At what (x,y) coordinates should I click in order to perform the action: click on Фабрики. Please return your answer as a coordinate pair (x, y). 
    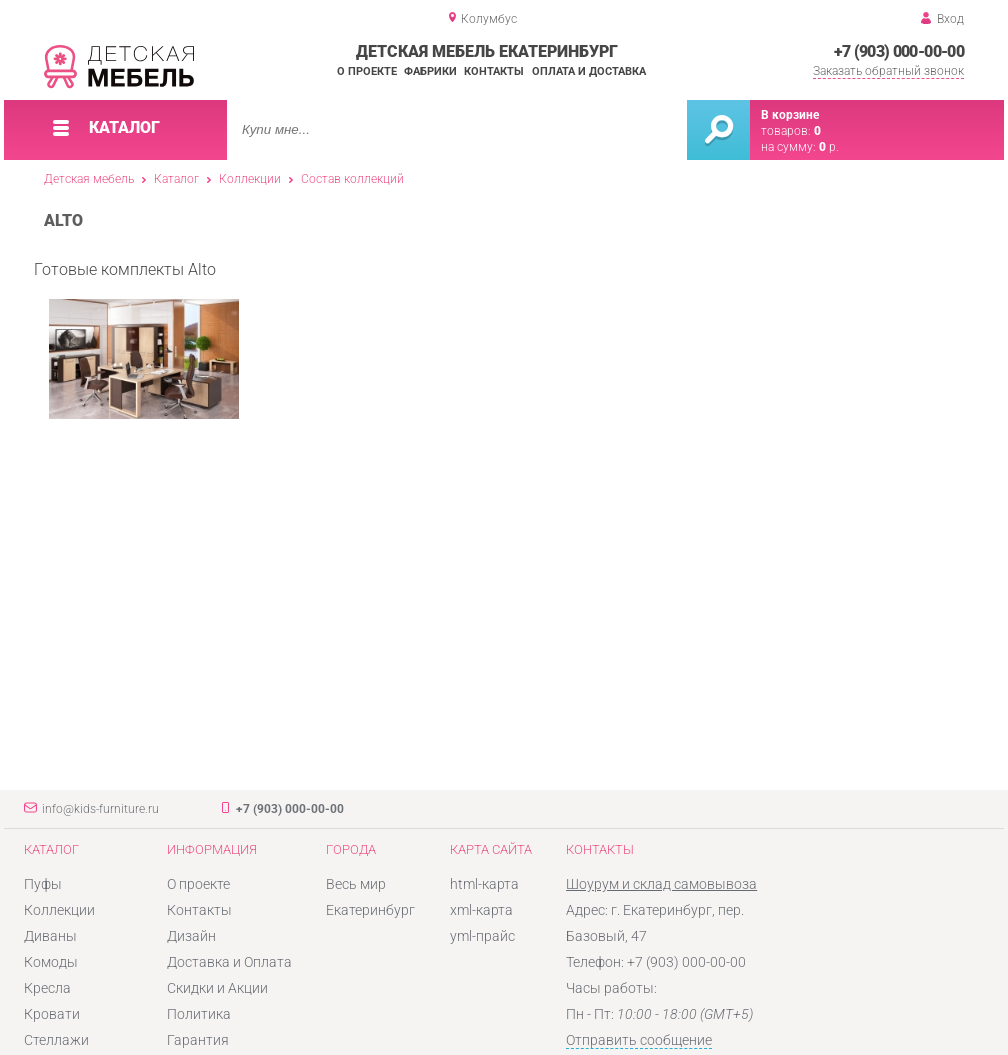
    Looking at the image, I should click on (430, 71).